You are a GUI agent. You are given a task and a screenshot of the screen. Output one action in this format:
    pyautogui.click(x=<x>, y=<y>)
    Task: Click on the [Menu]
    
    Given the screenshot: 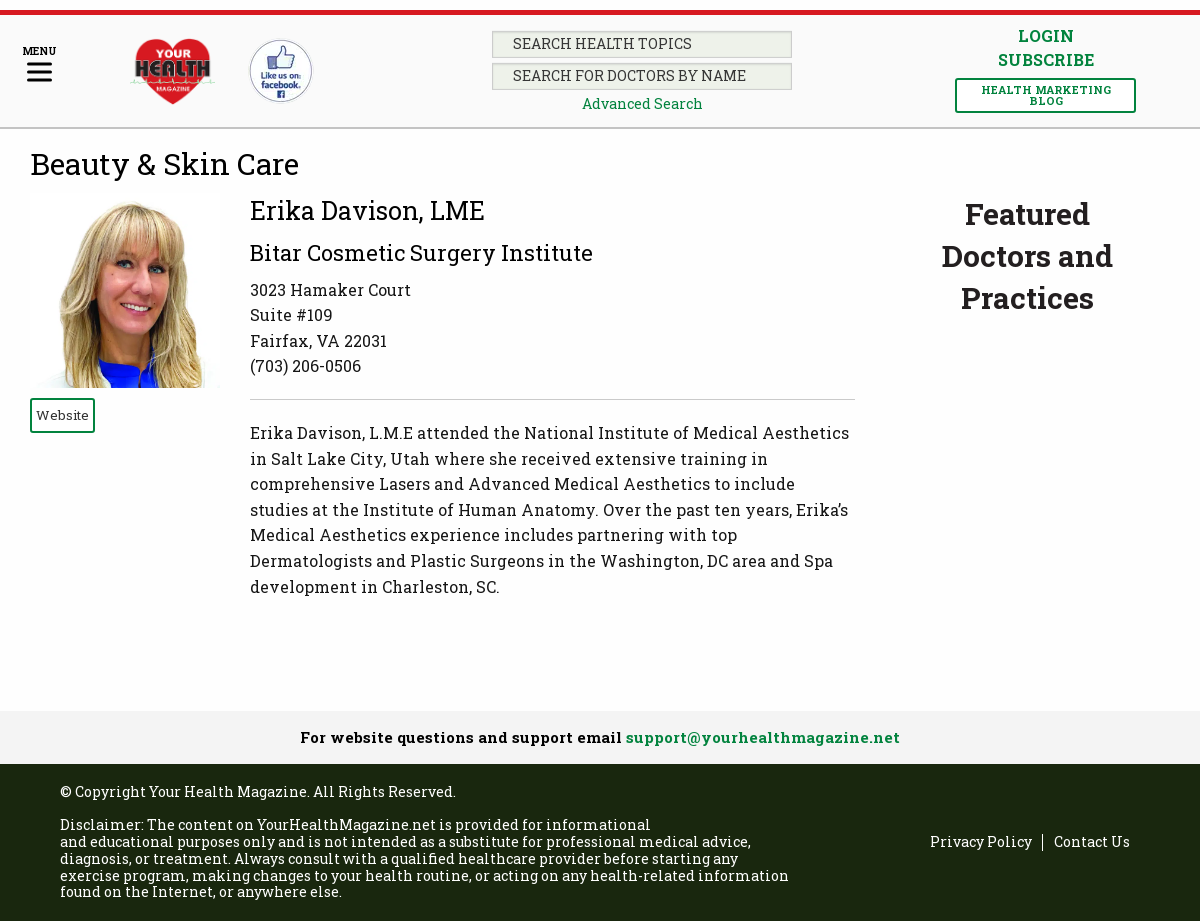 What is the action you would take?
    pyautogui.click(x=39, y=65)
    